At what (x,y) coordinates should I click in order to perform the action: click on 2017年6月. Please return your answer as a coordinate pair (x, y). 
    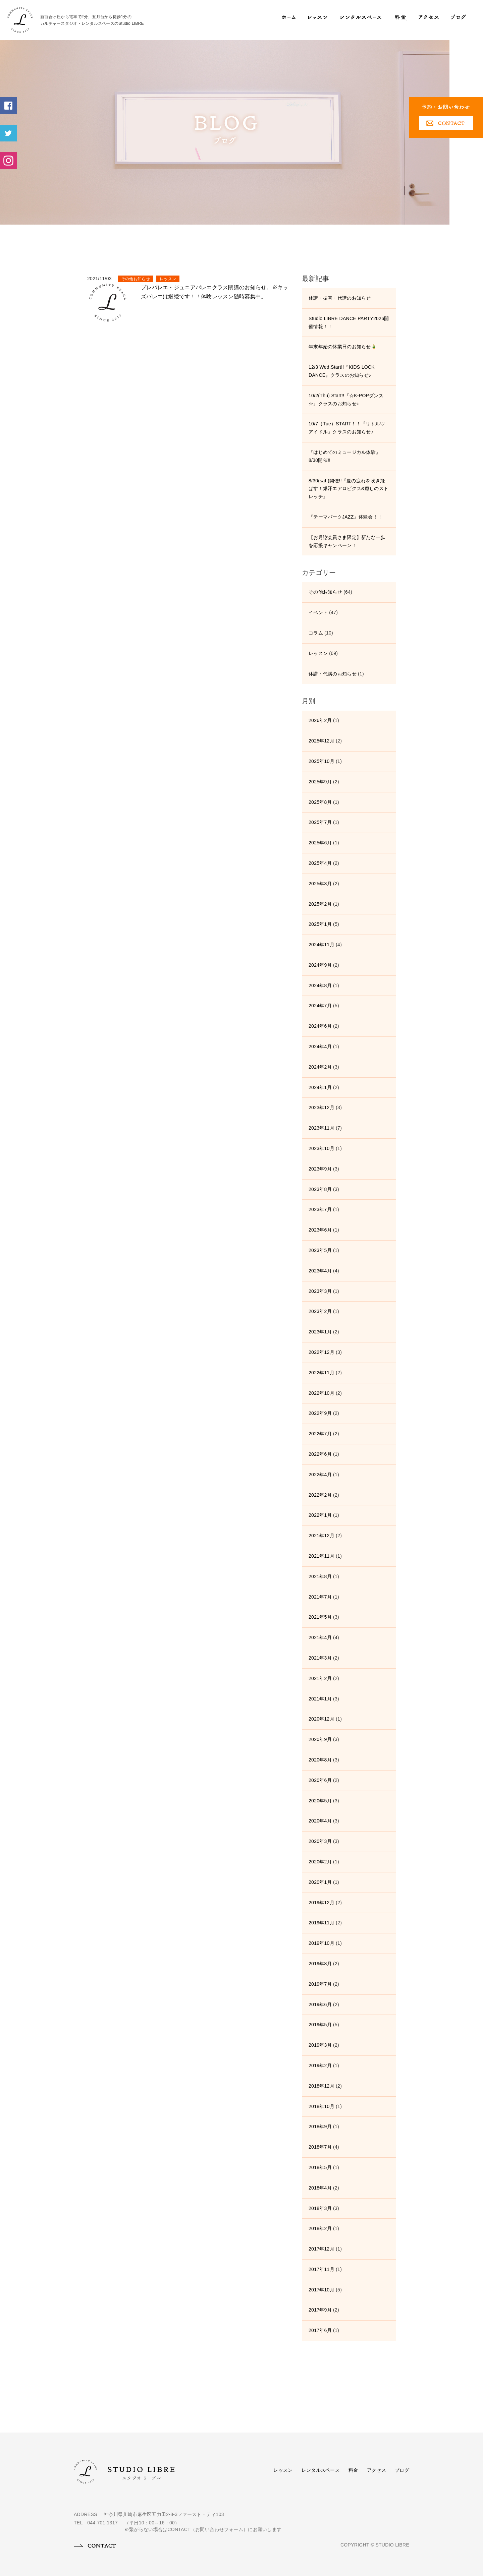
    Looking at the image, I should click on (320, 2330).